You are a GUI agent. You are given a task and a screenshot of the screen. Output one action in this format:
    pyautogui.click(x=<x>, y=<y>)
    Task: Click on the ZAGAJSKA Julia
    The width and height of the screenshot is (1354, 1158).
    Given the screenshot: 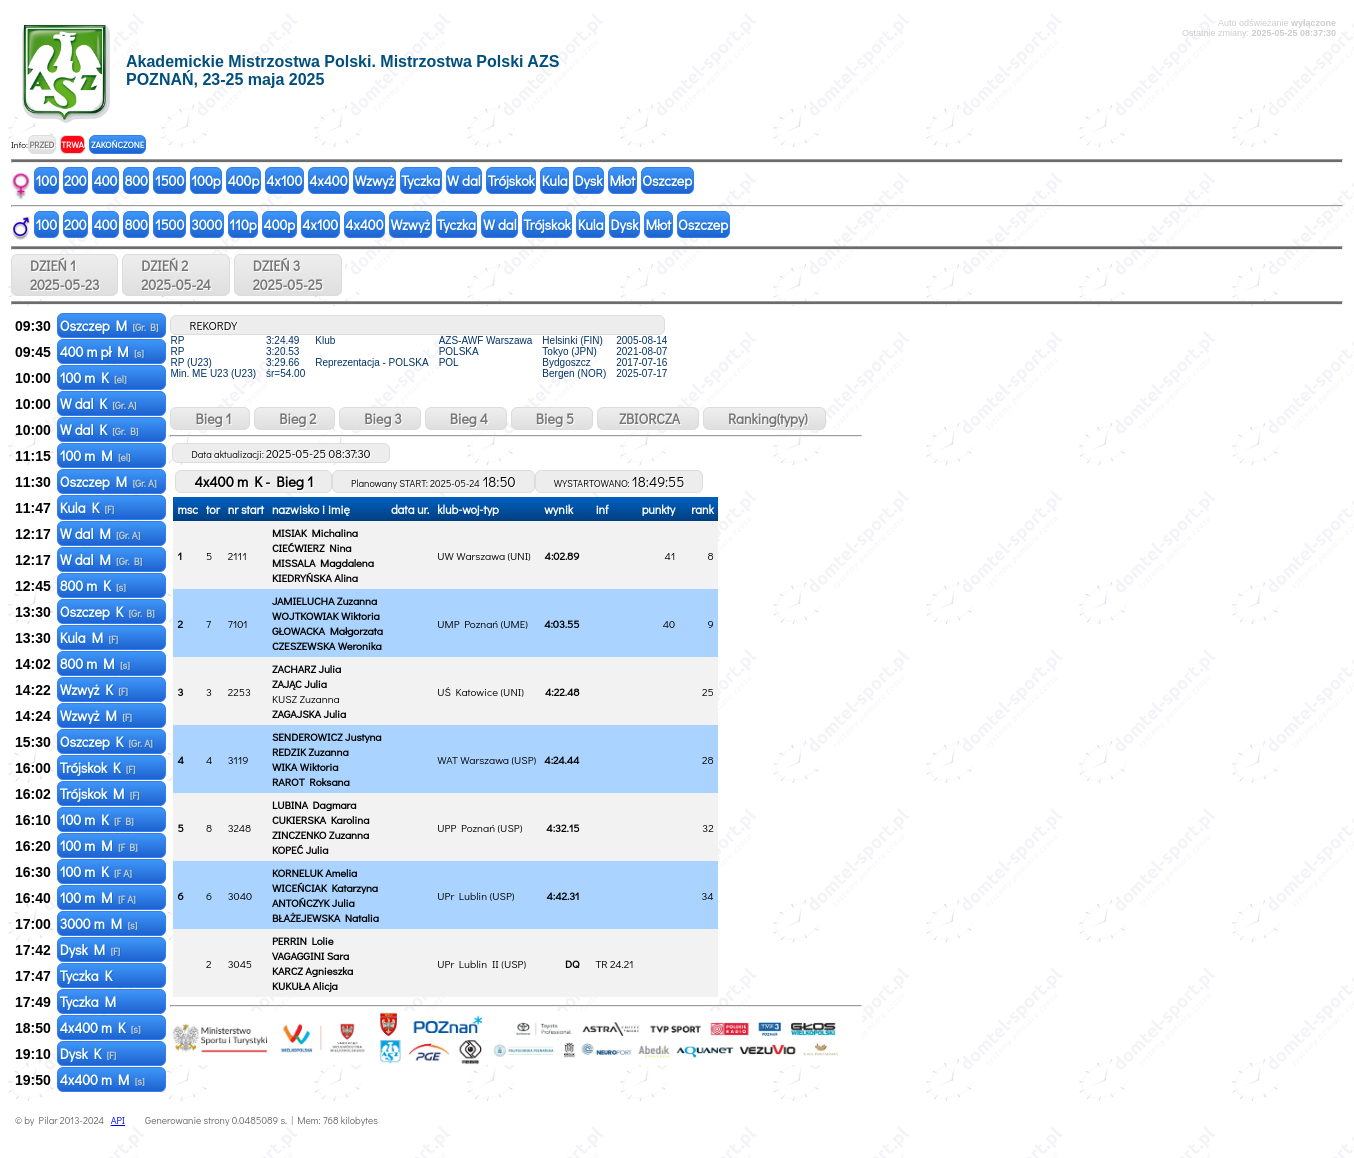 What is the action you would take?
    pyautogui.click(x=309, y=713)
    